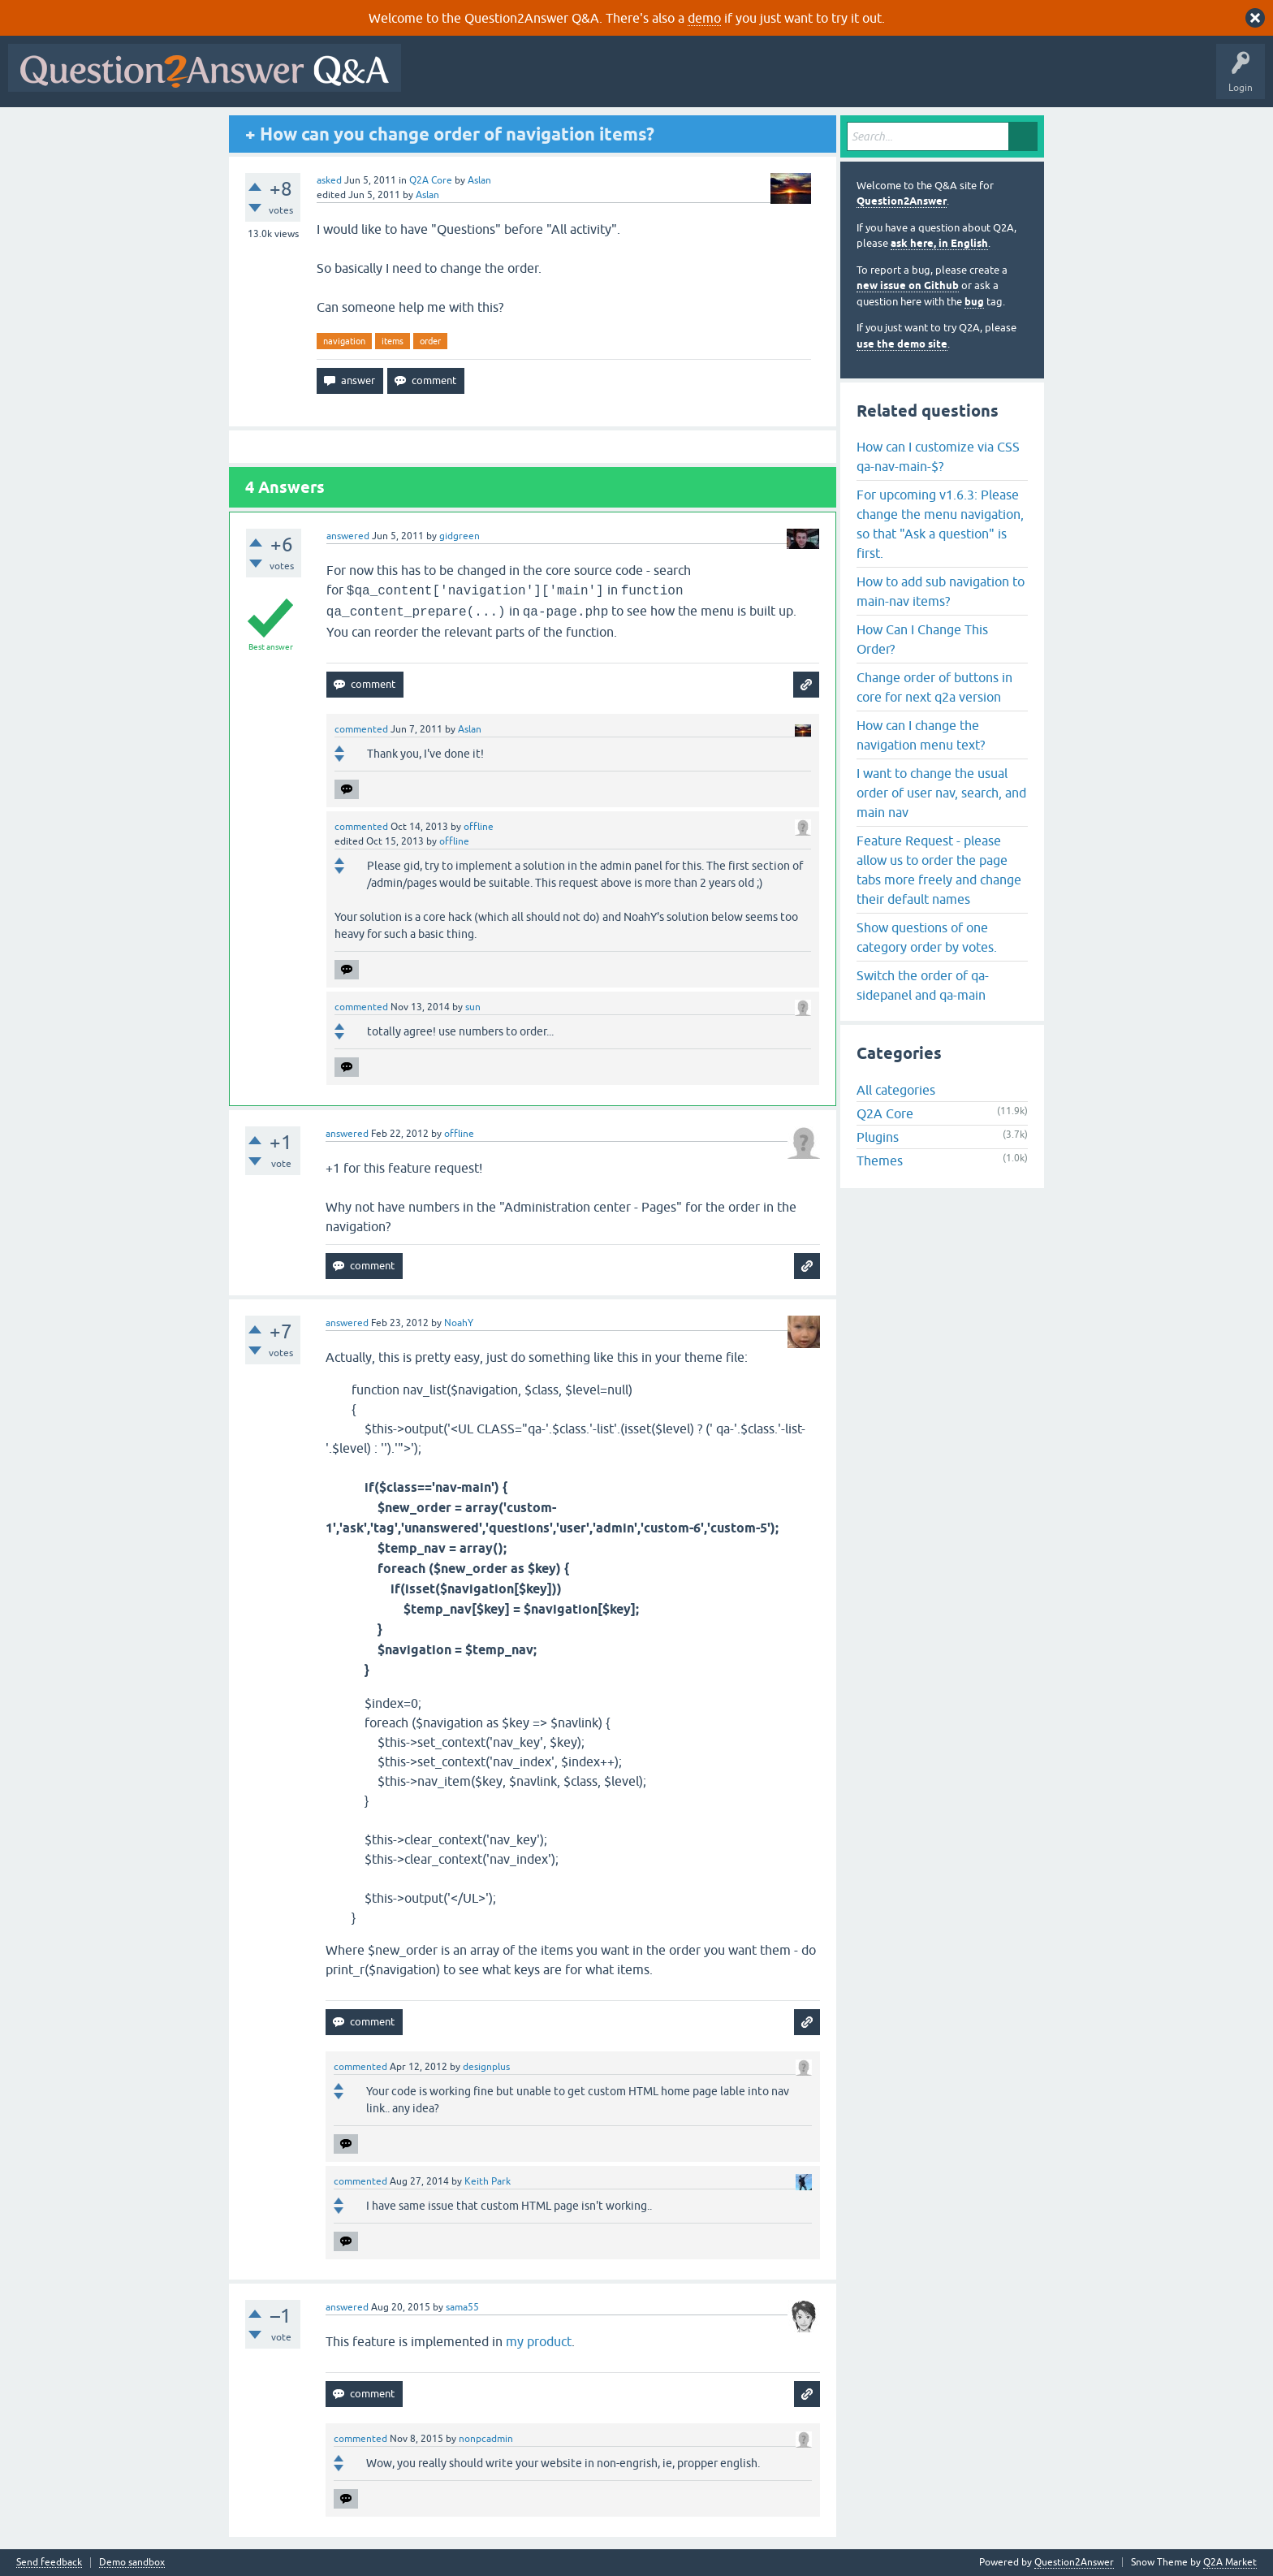  Describe the element at coordinates (927, 937) in the screenshot. I see `Show questions of one category order by votes.` at that location.